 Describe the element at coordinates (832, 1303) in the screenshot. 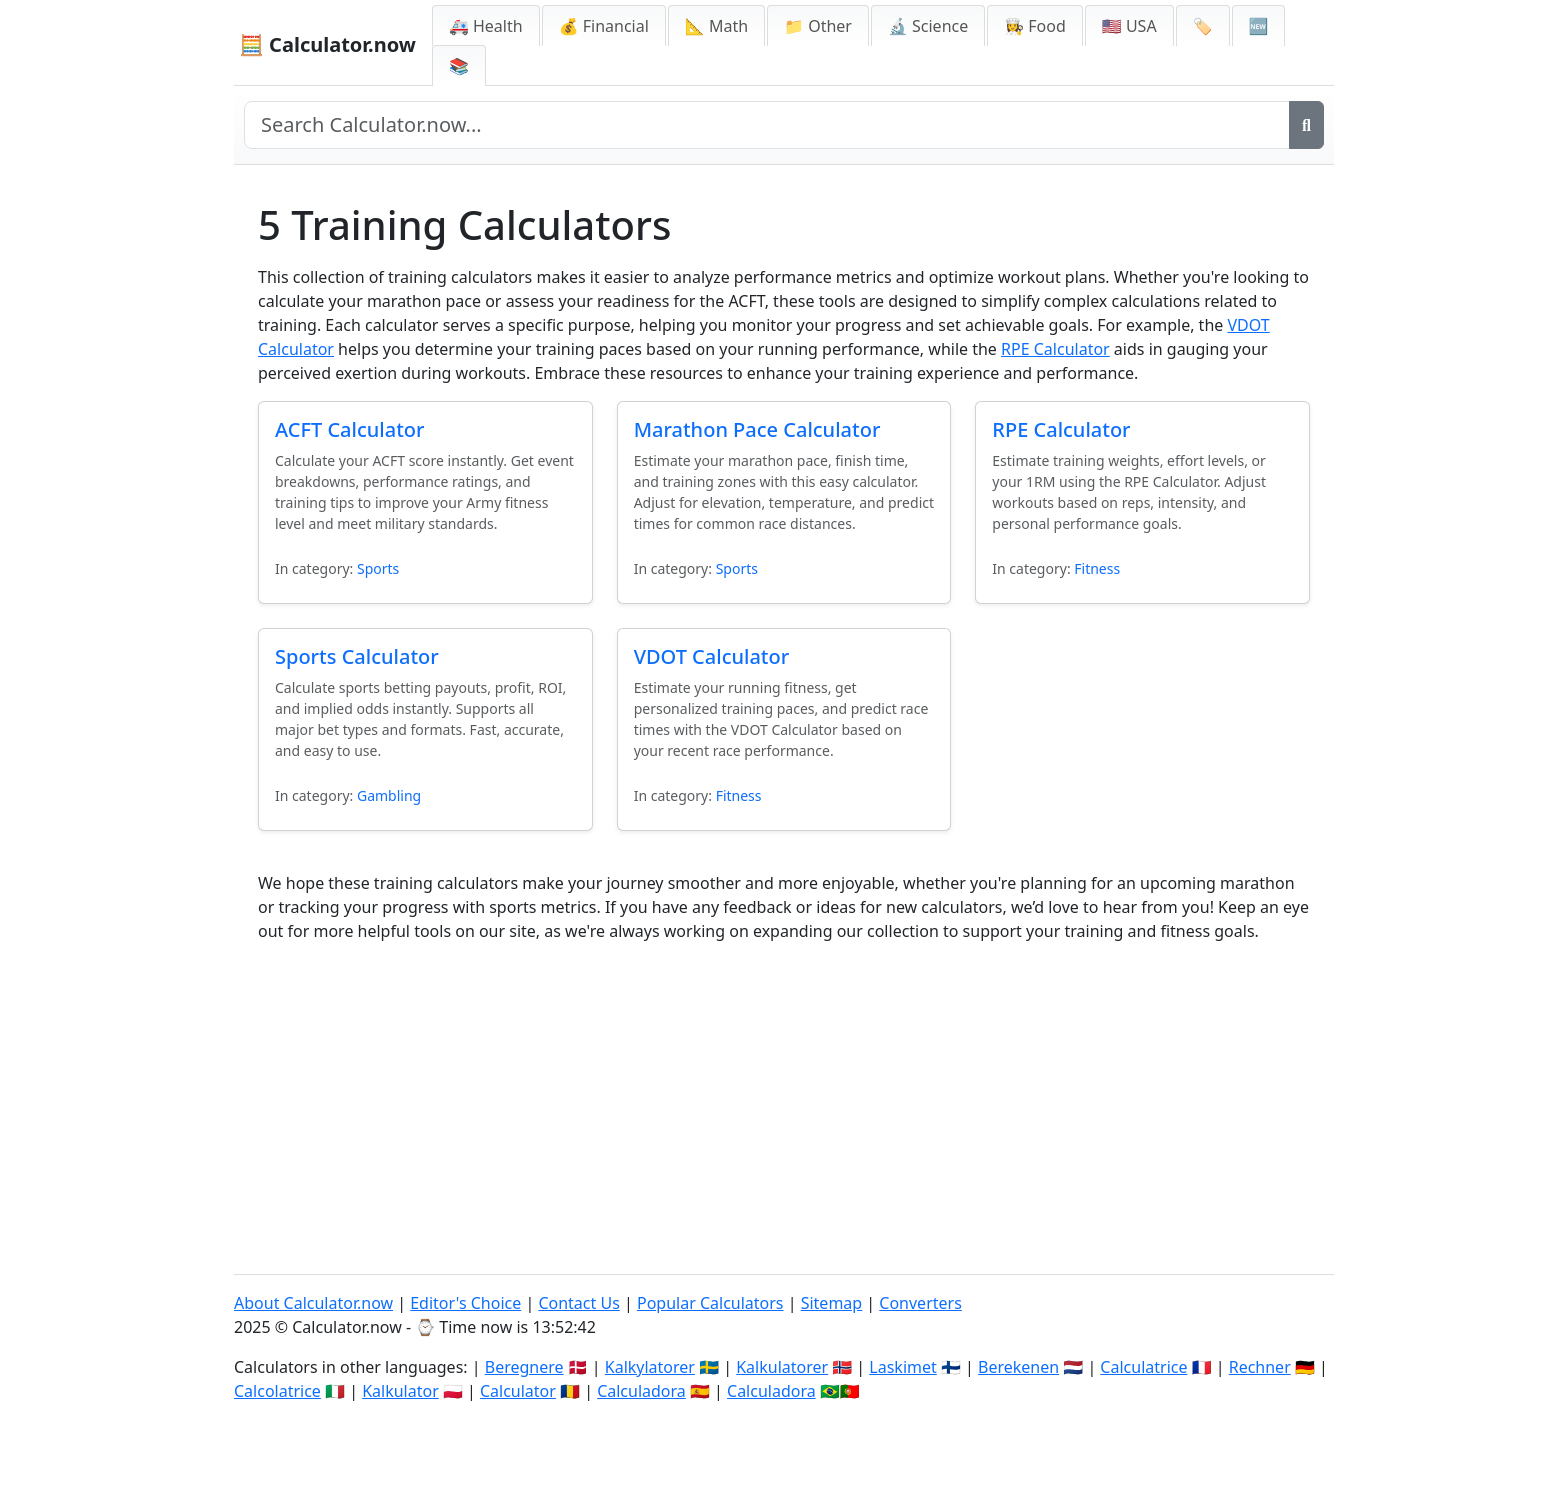

I see `Sitemap` at that location.